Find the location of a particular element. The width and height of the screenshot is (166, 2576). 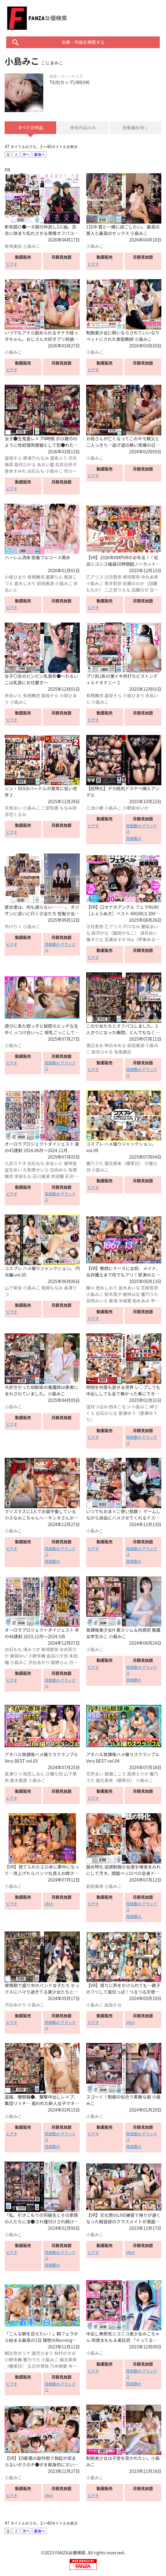

見放題ch is located at coordinates (133, 838).